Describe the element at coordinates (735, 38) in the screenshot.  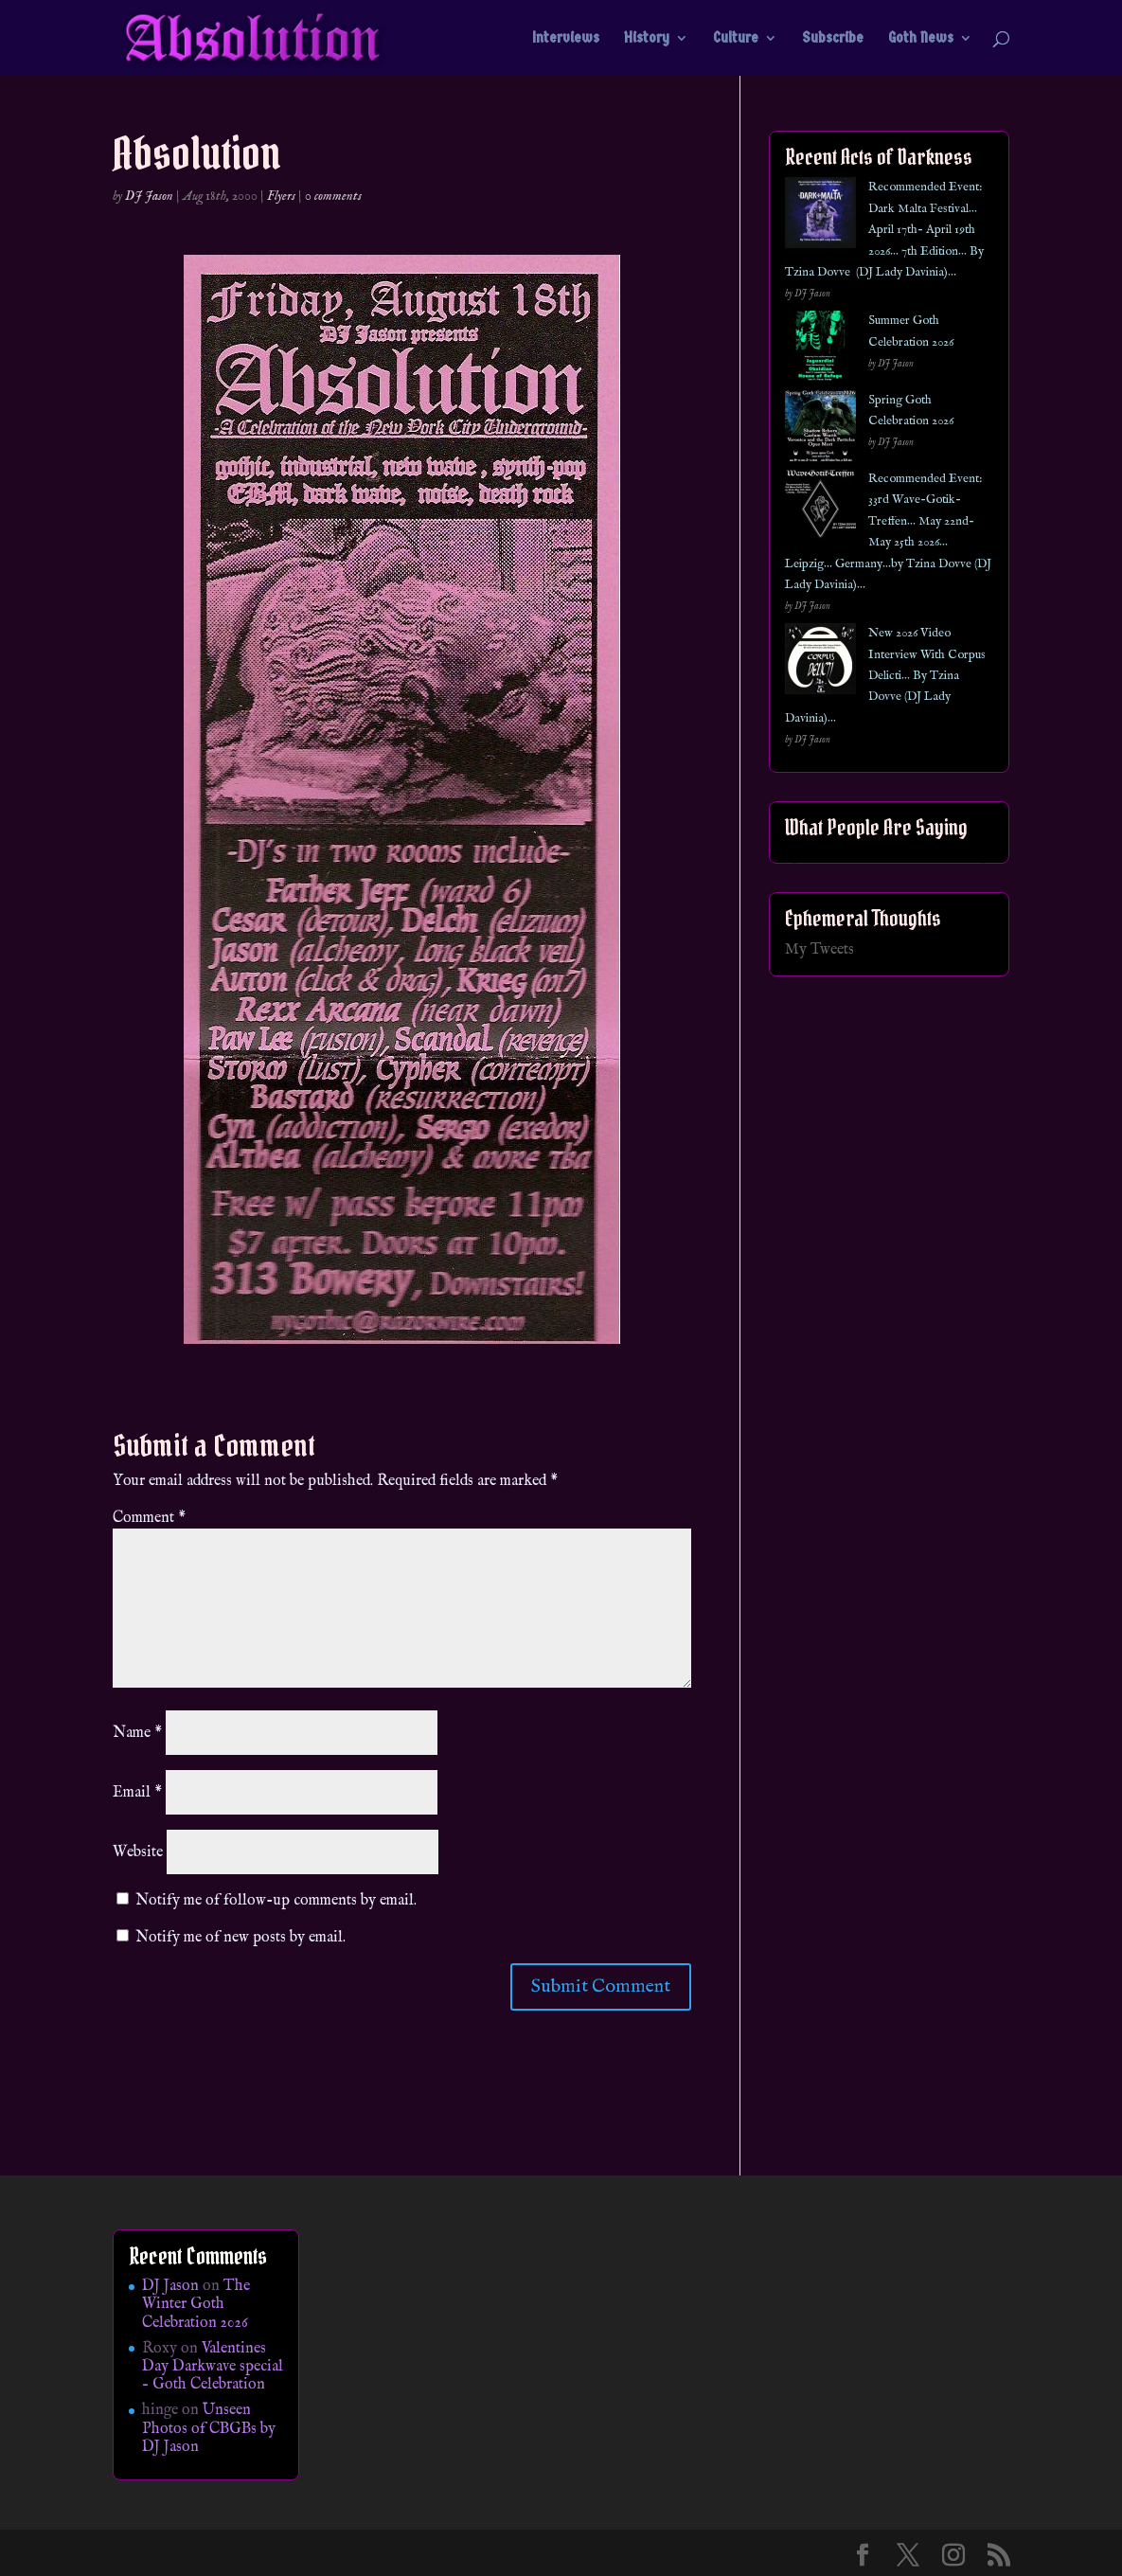
I see `Culture` at that location.